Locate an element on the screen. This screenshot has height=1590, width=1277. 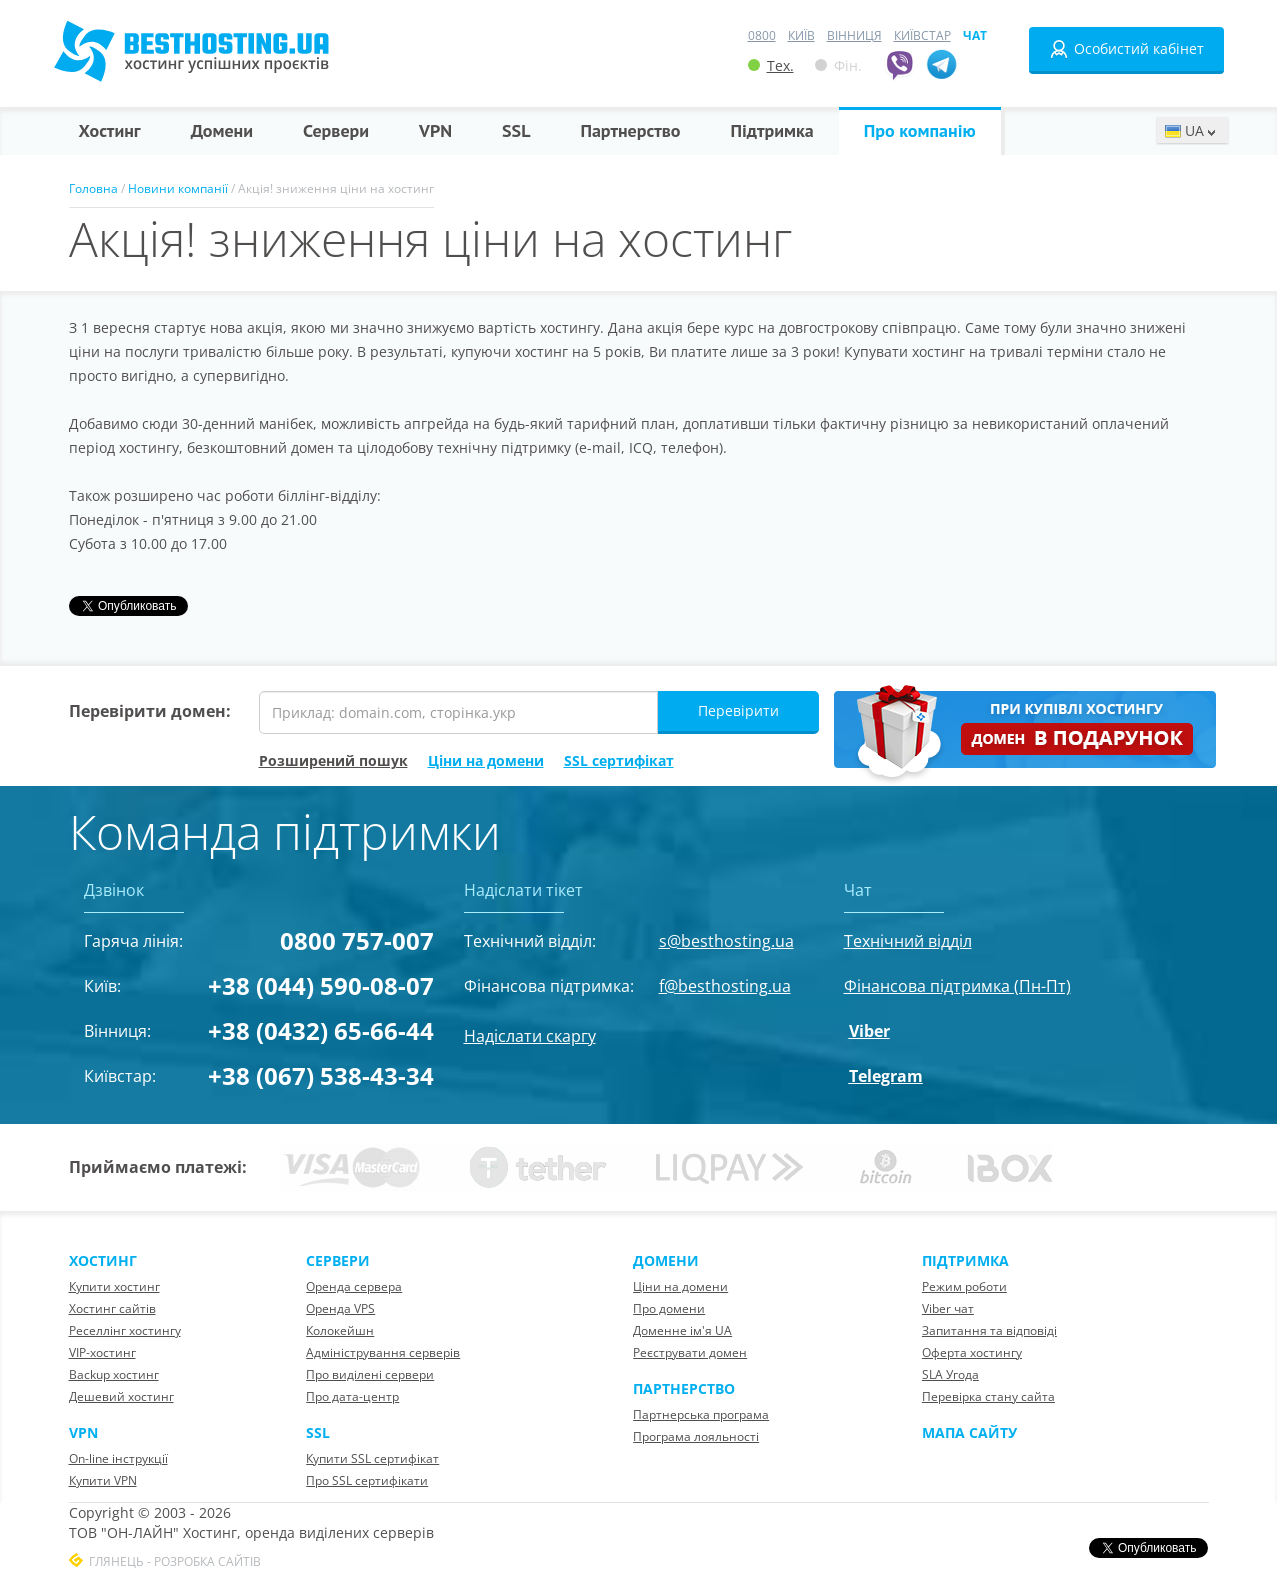
0800 is located at coordinates (762, 35).